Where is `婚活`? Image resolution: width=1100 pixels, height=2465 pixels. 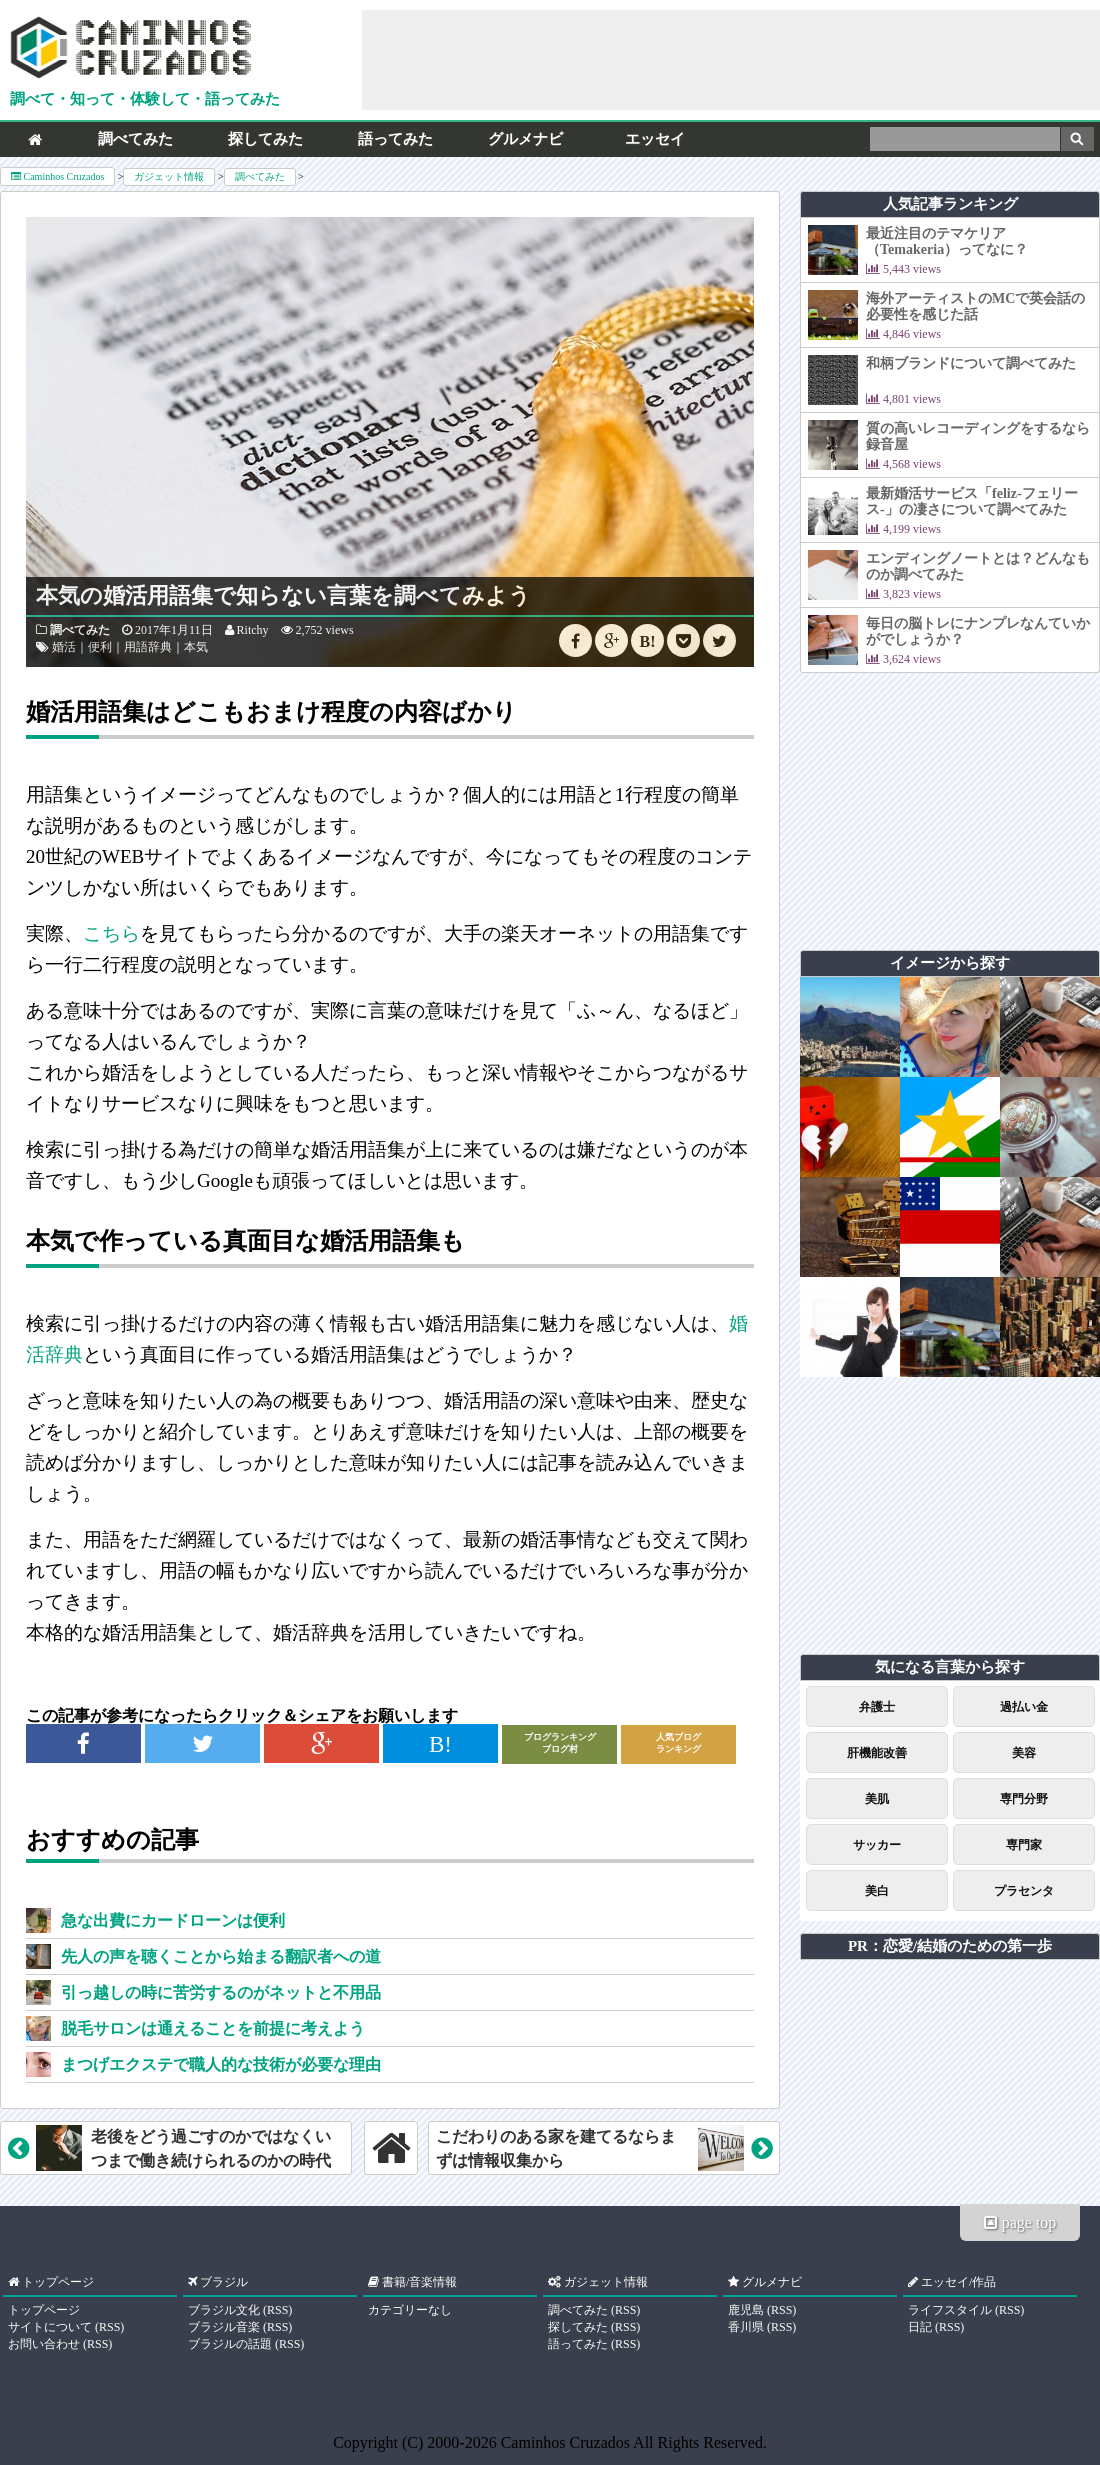 婚活 is located at coordinates (64, 647).